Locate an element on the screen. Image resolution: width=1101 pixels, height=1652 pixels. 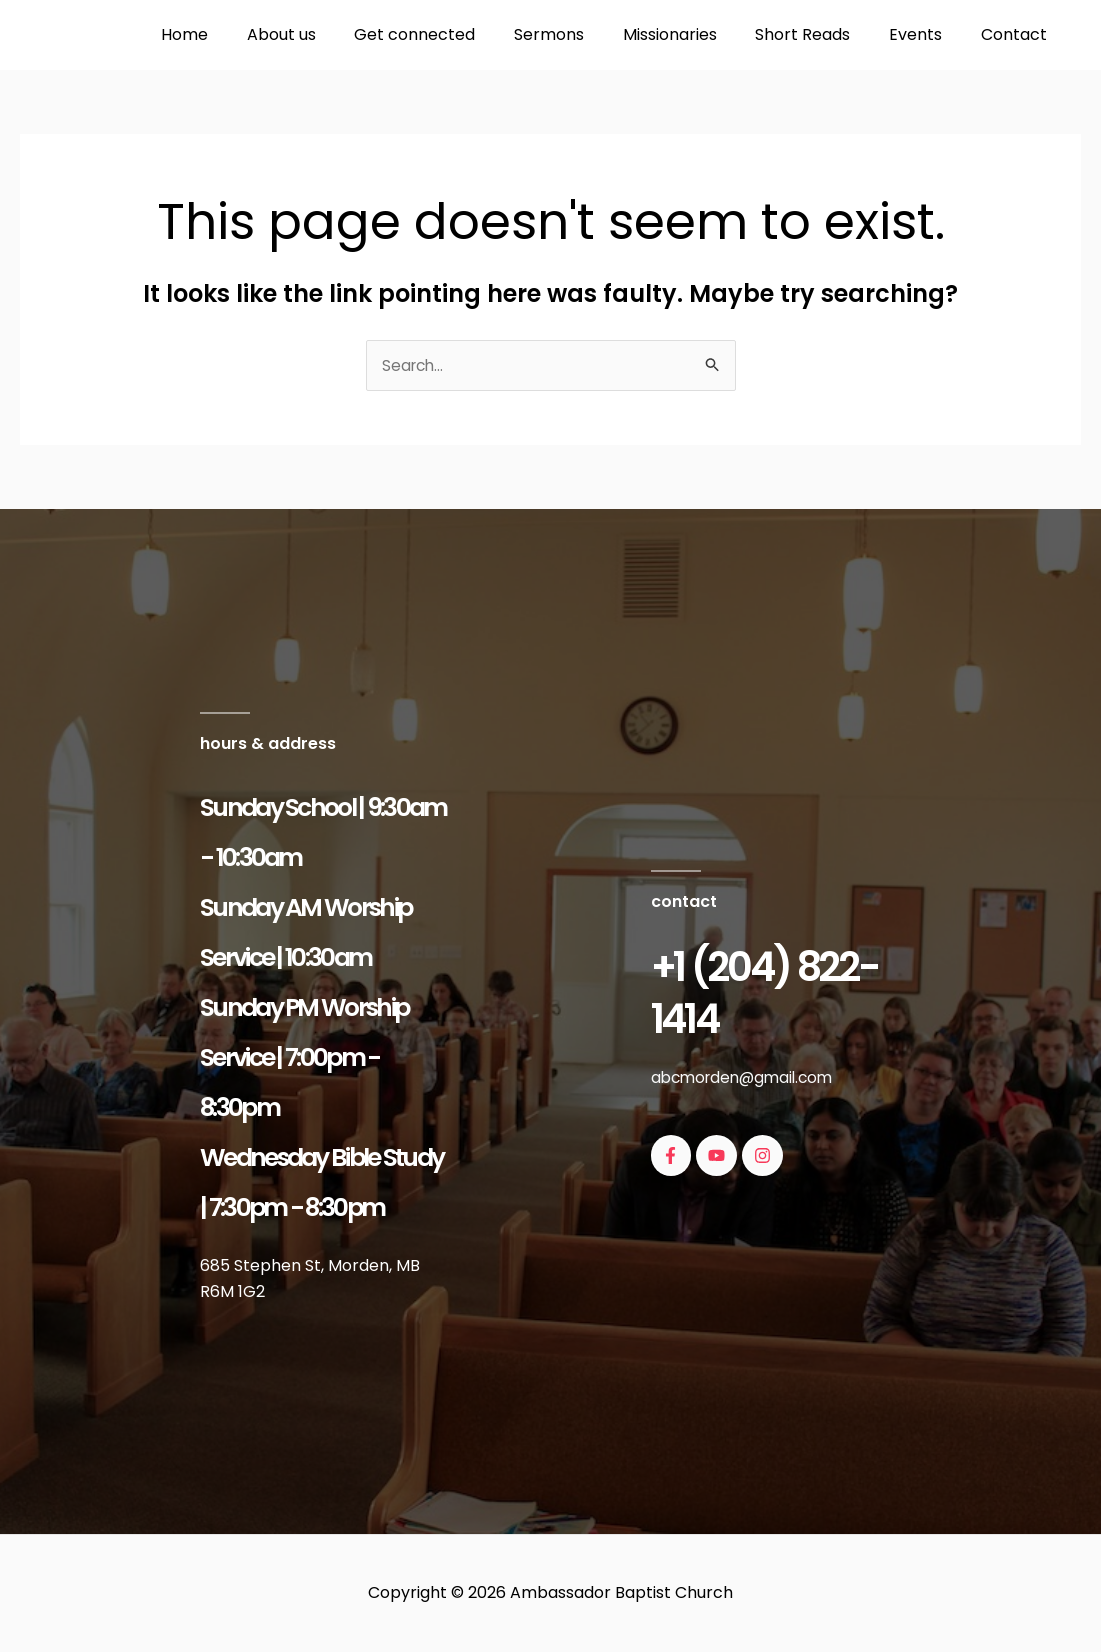
Home is located at coordinates (234, 34).